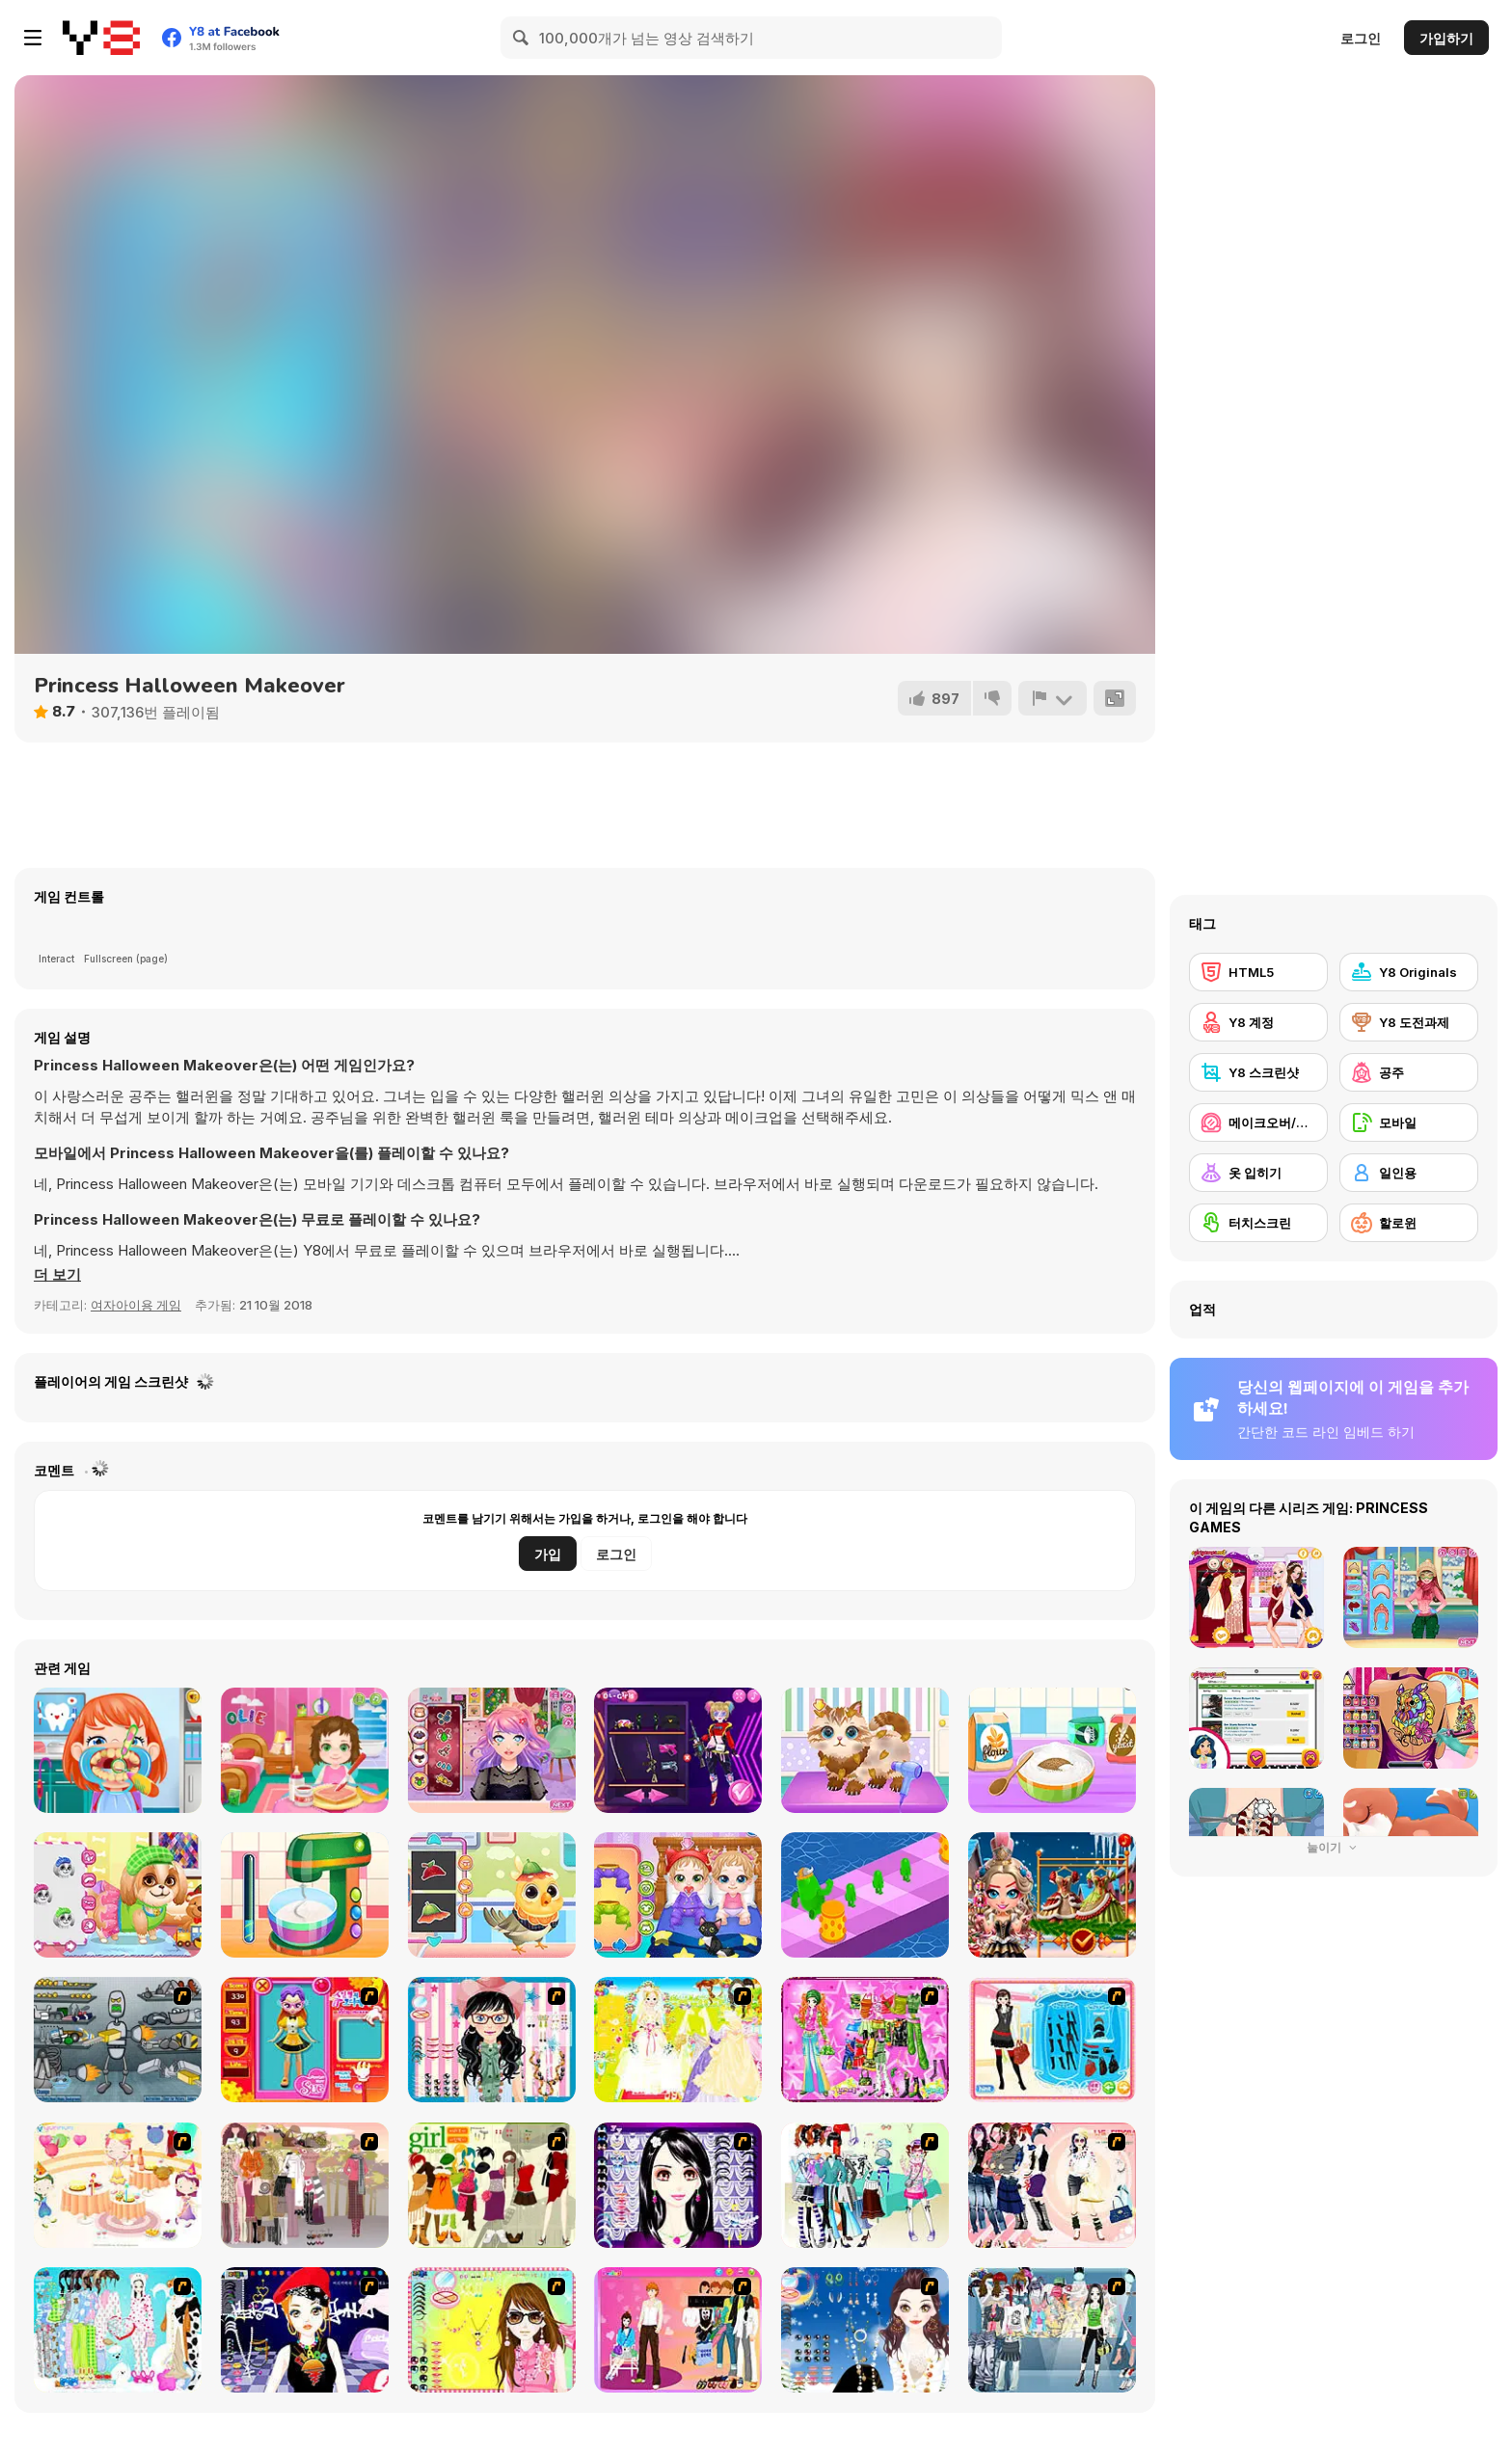 This screenshot has height=2461, width=1512. Describe the element at coordinates (1258, 1022) in the screenshot. I see `[Y8 계정]` at that location.